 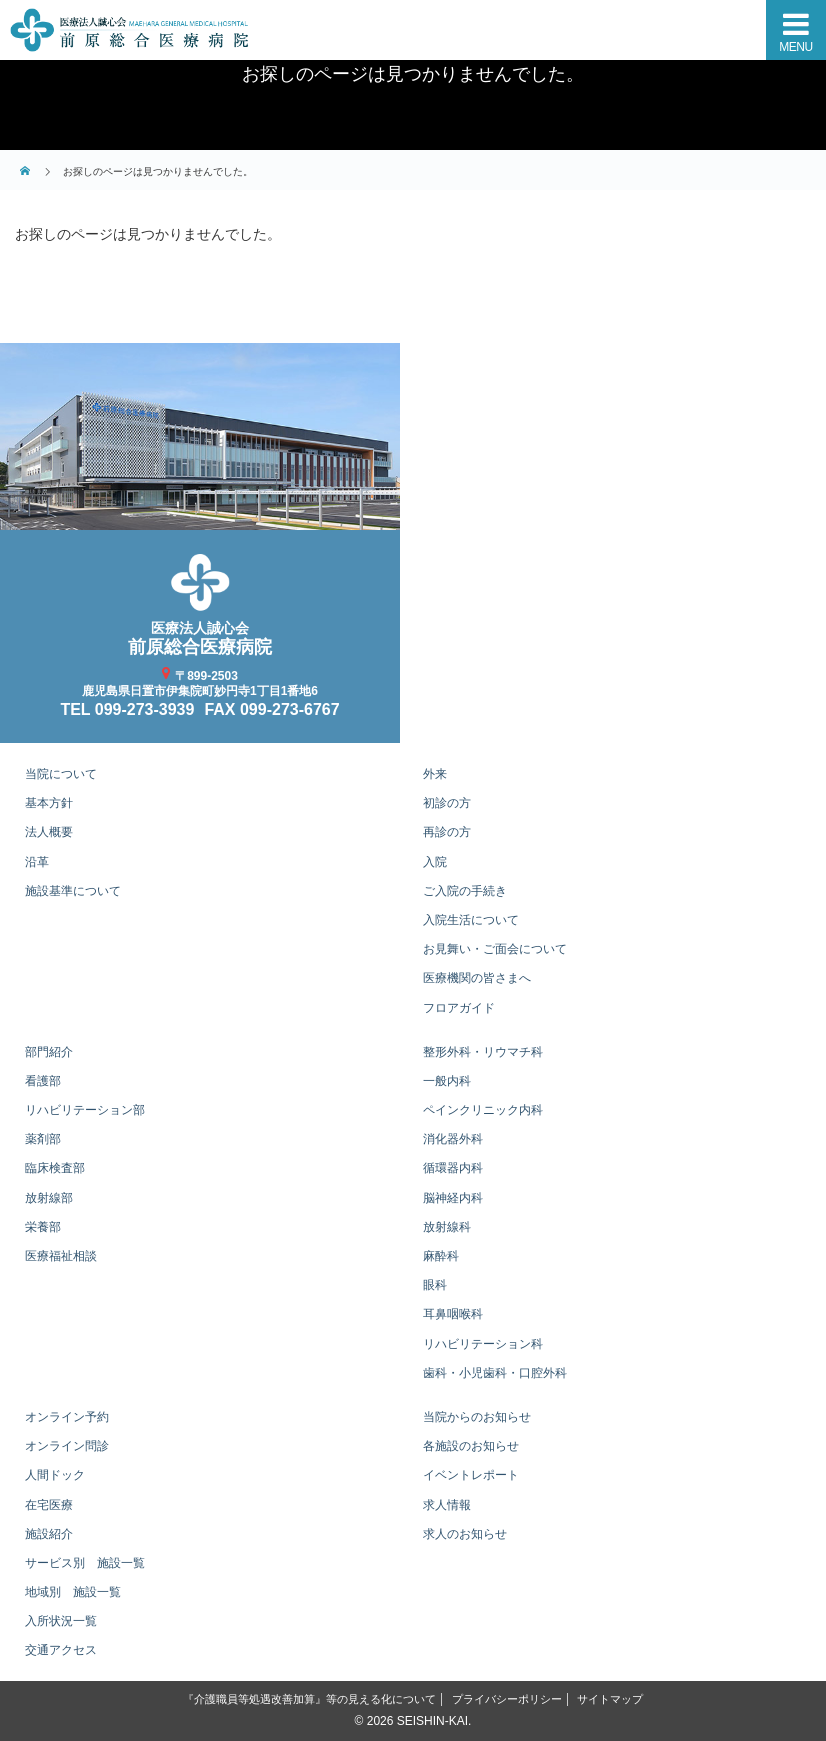 I want to click on 人間ドック, so click(x=55, y=1475).